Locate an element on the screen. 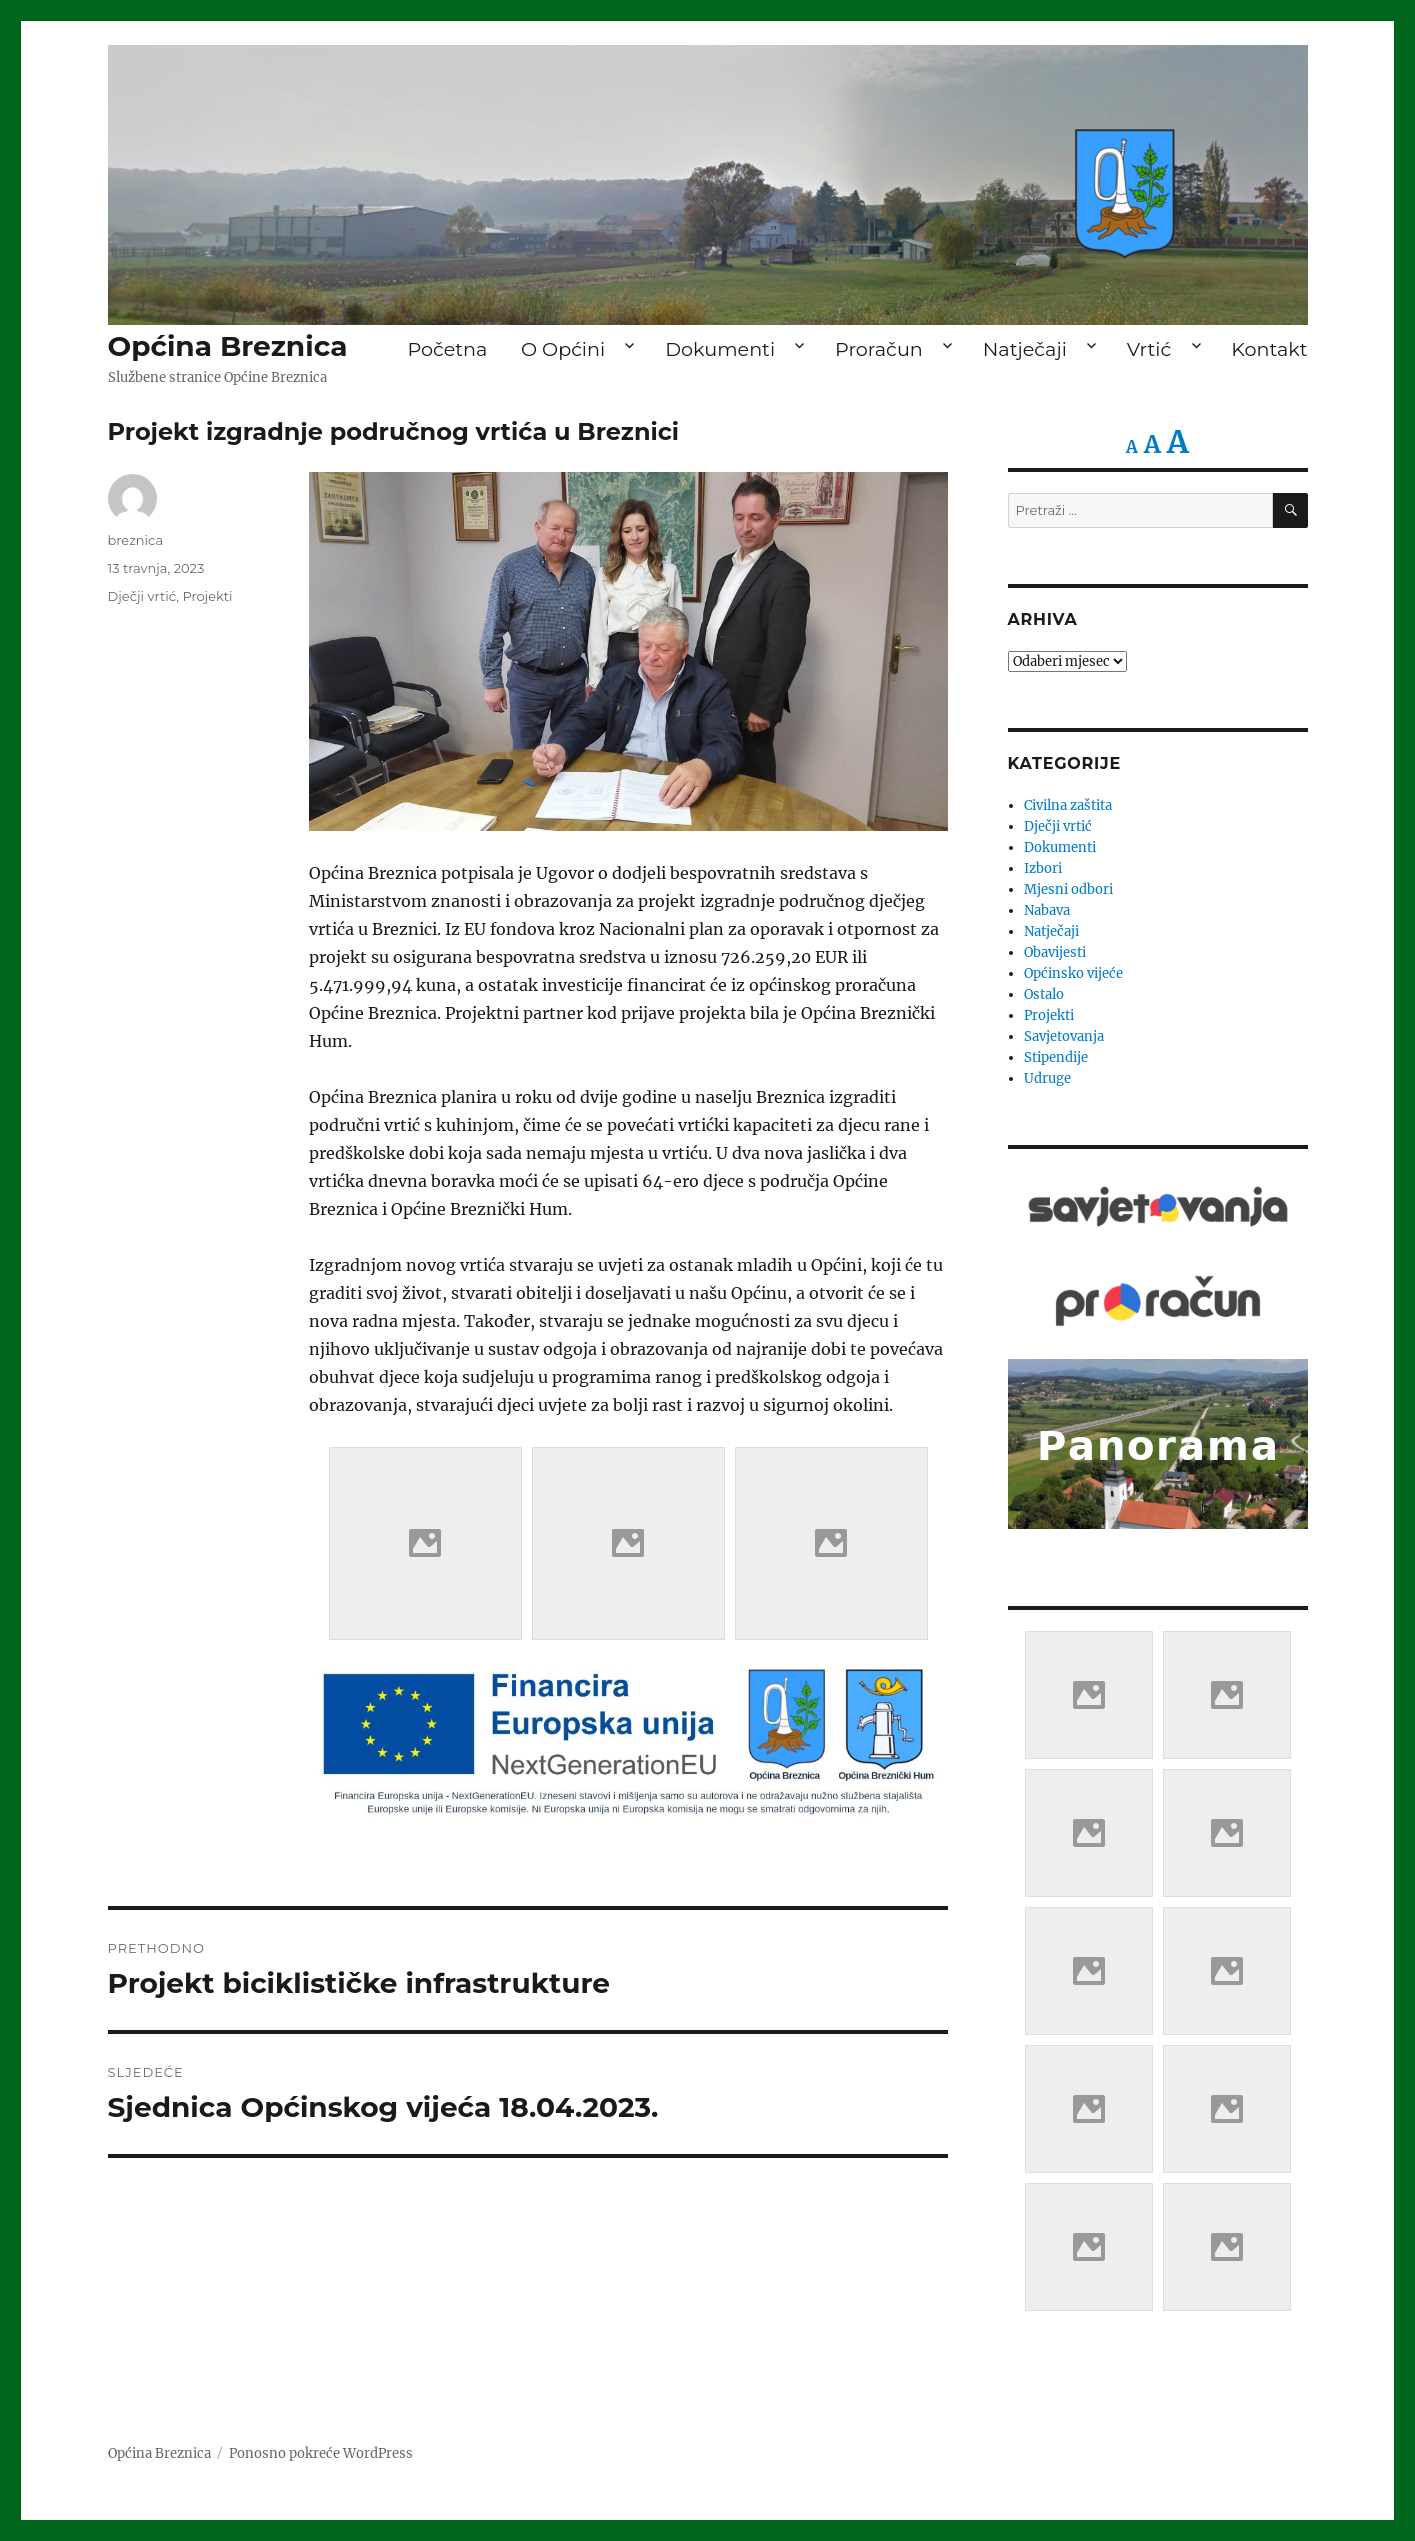  O Općini is located at coordinates (563, 349).